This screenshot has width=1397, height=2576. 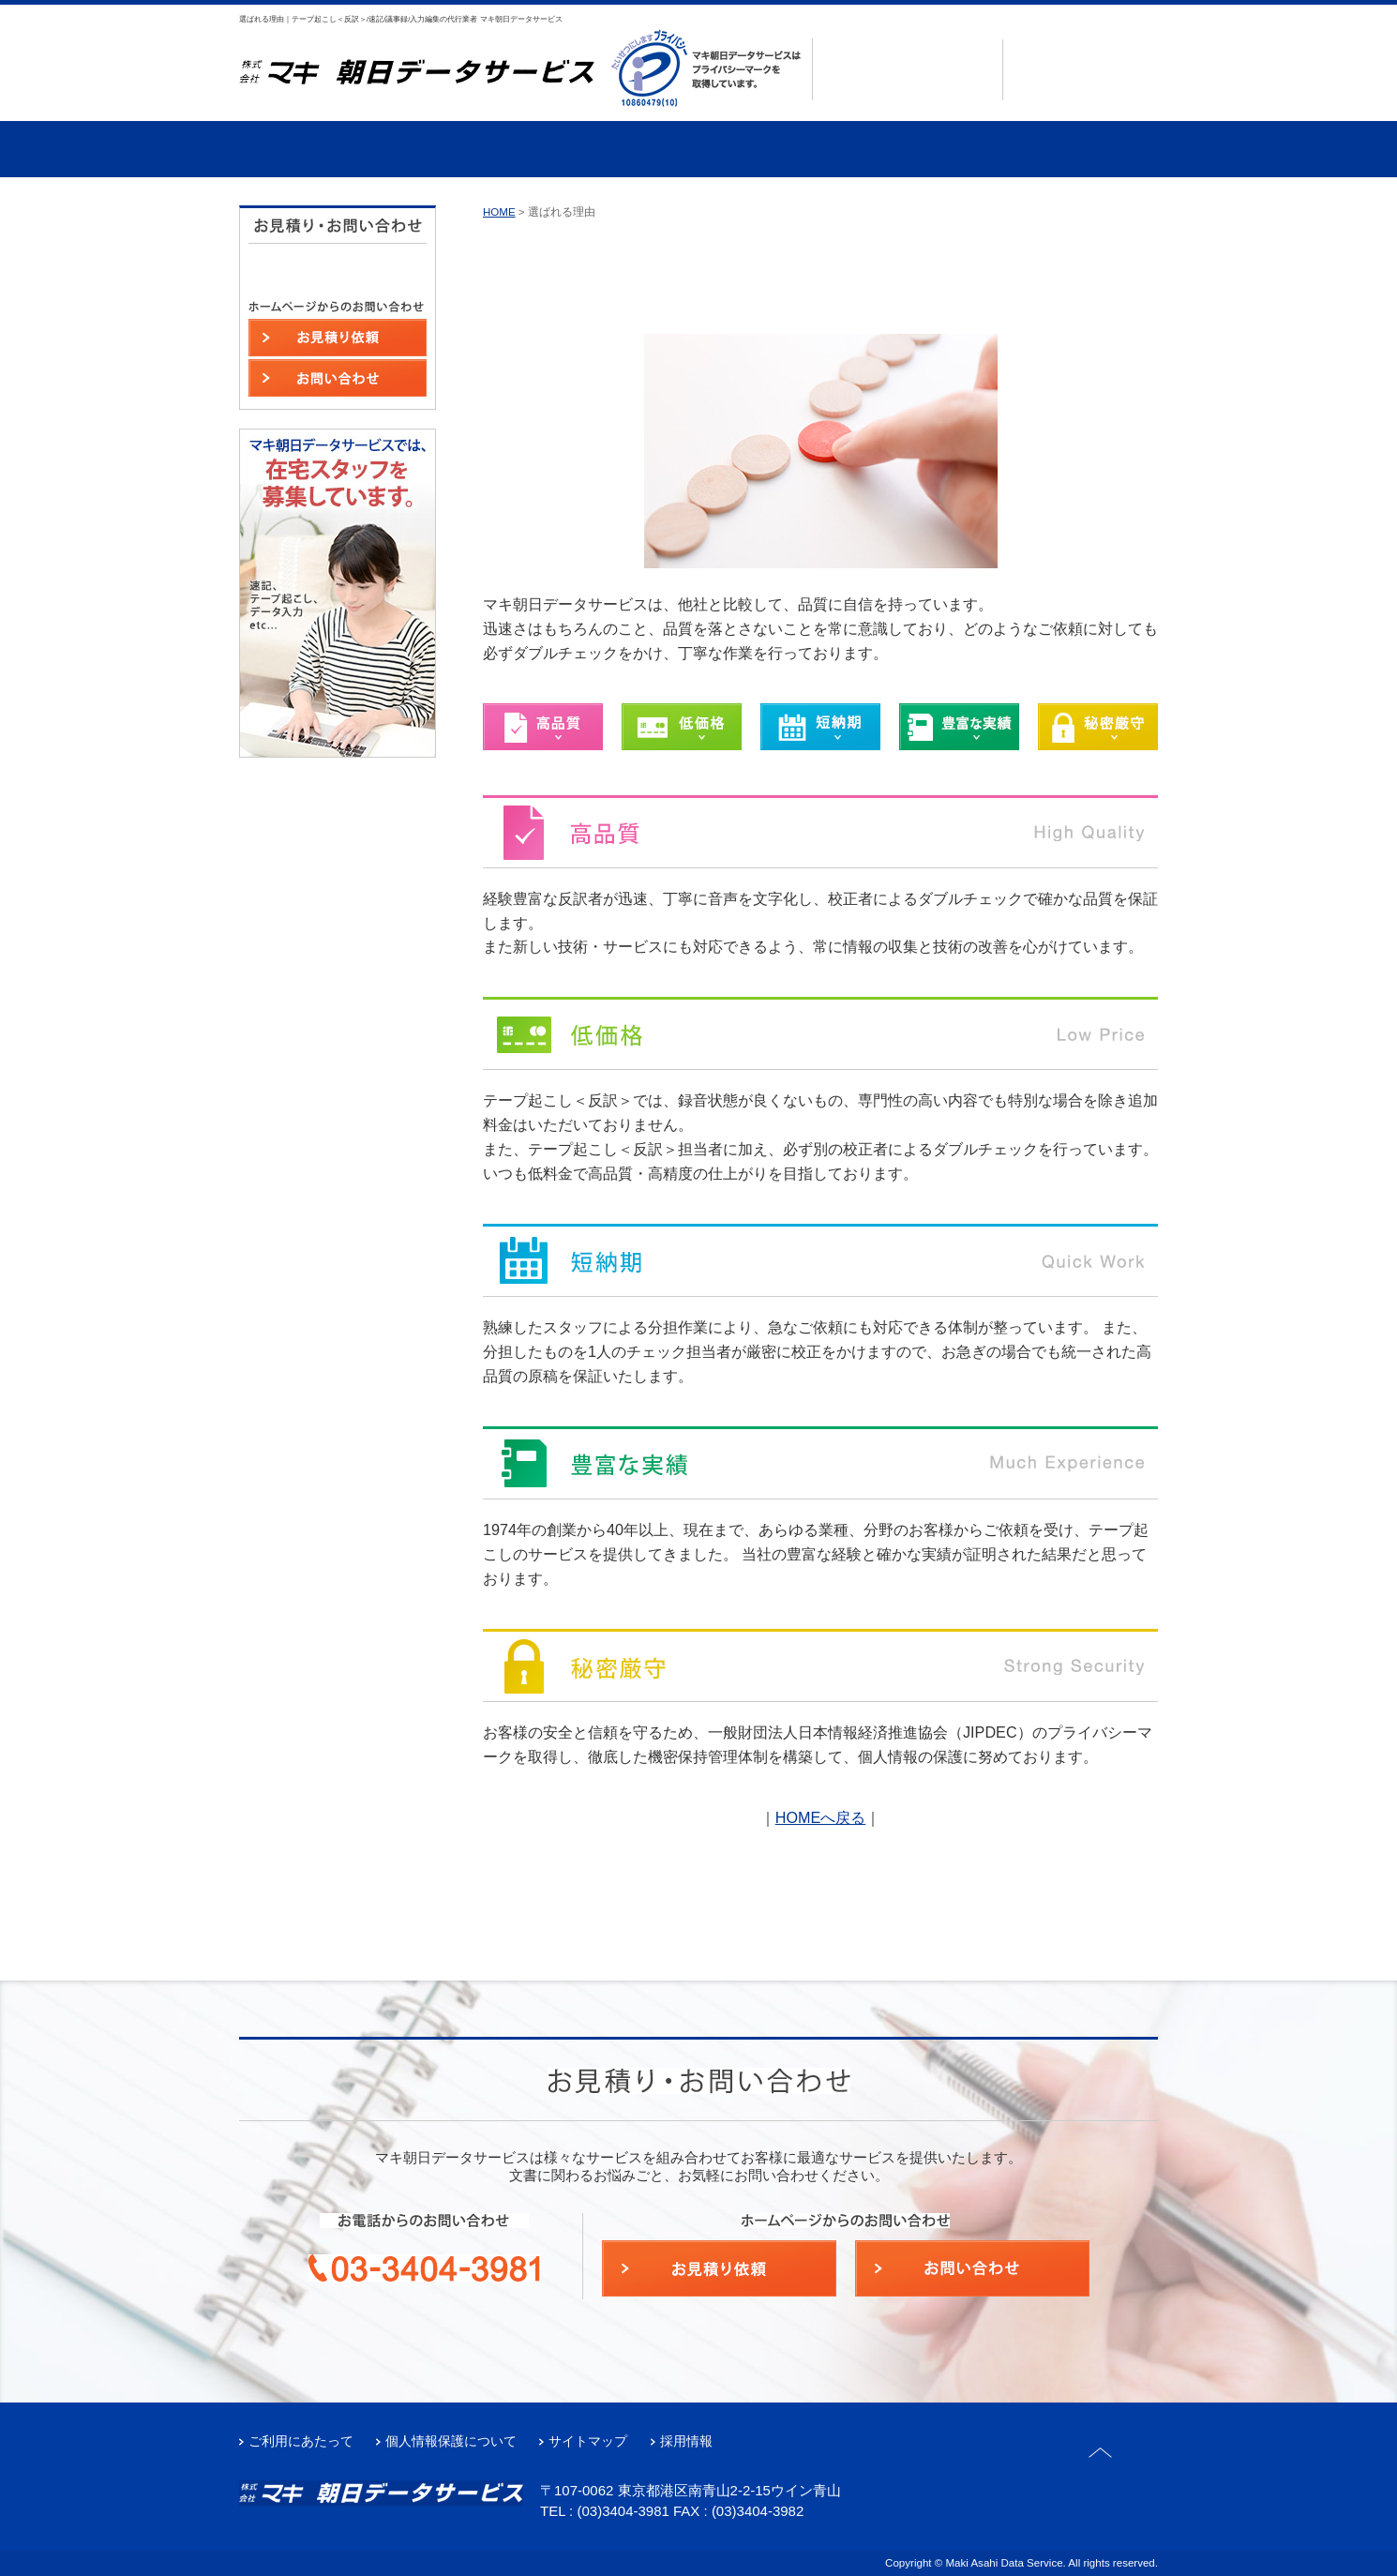 I want to click on HOMEへ戻る, so click(x=820, y=1817).